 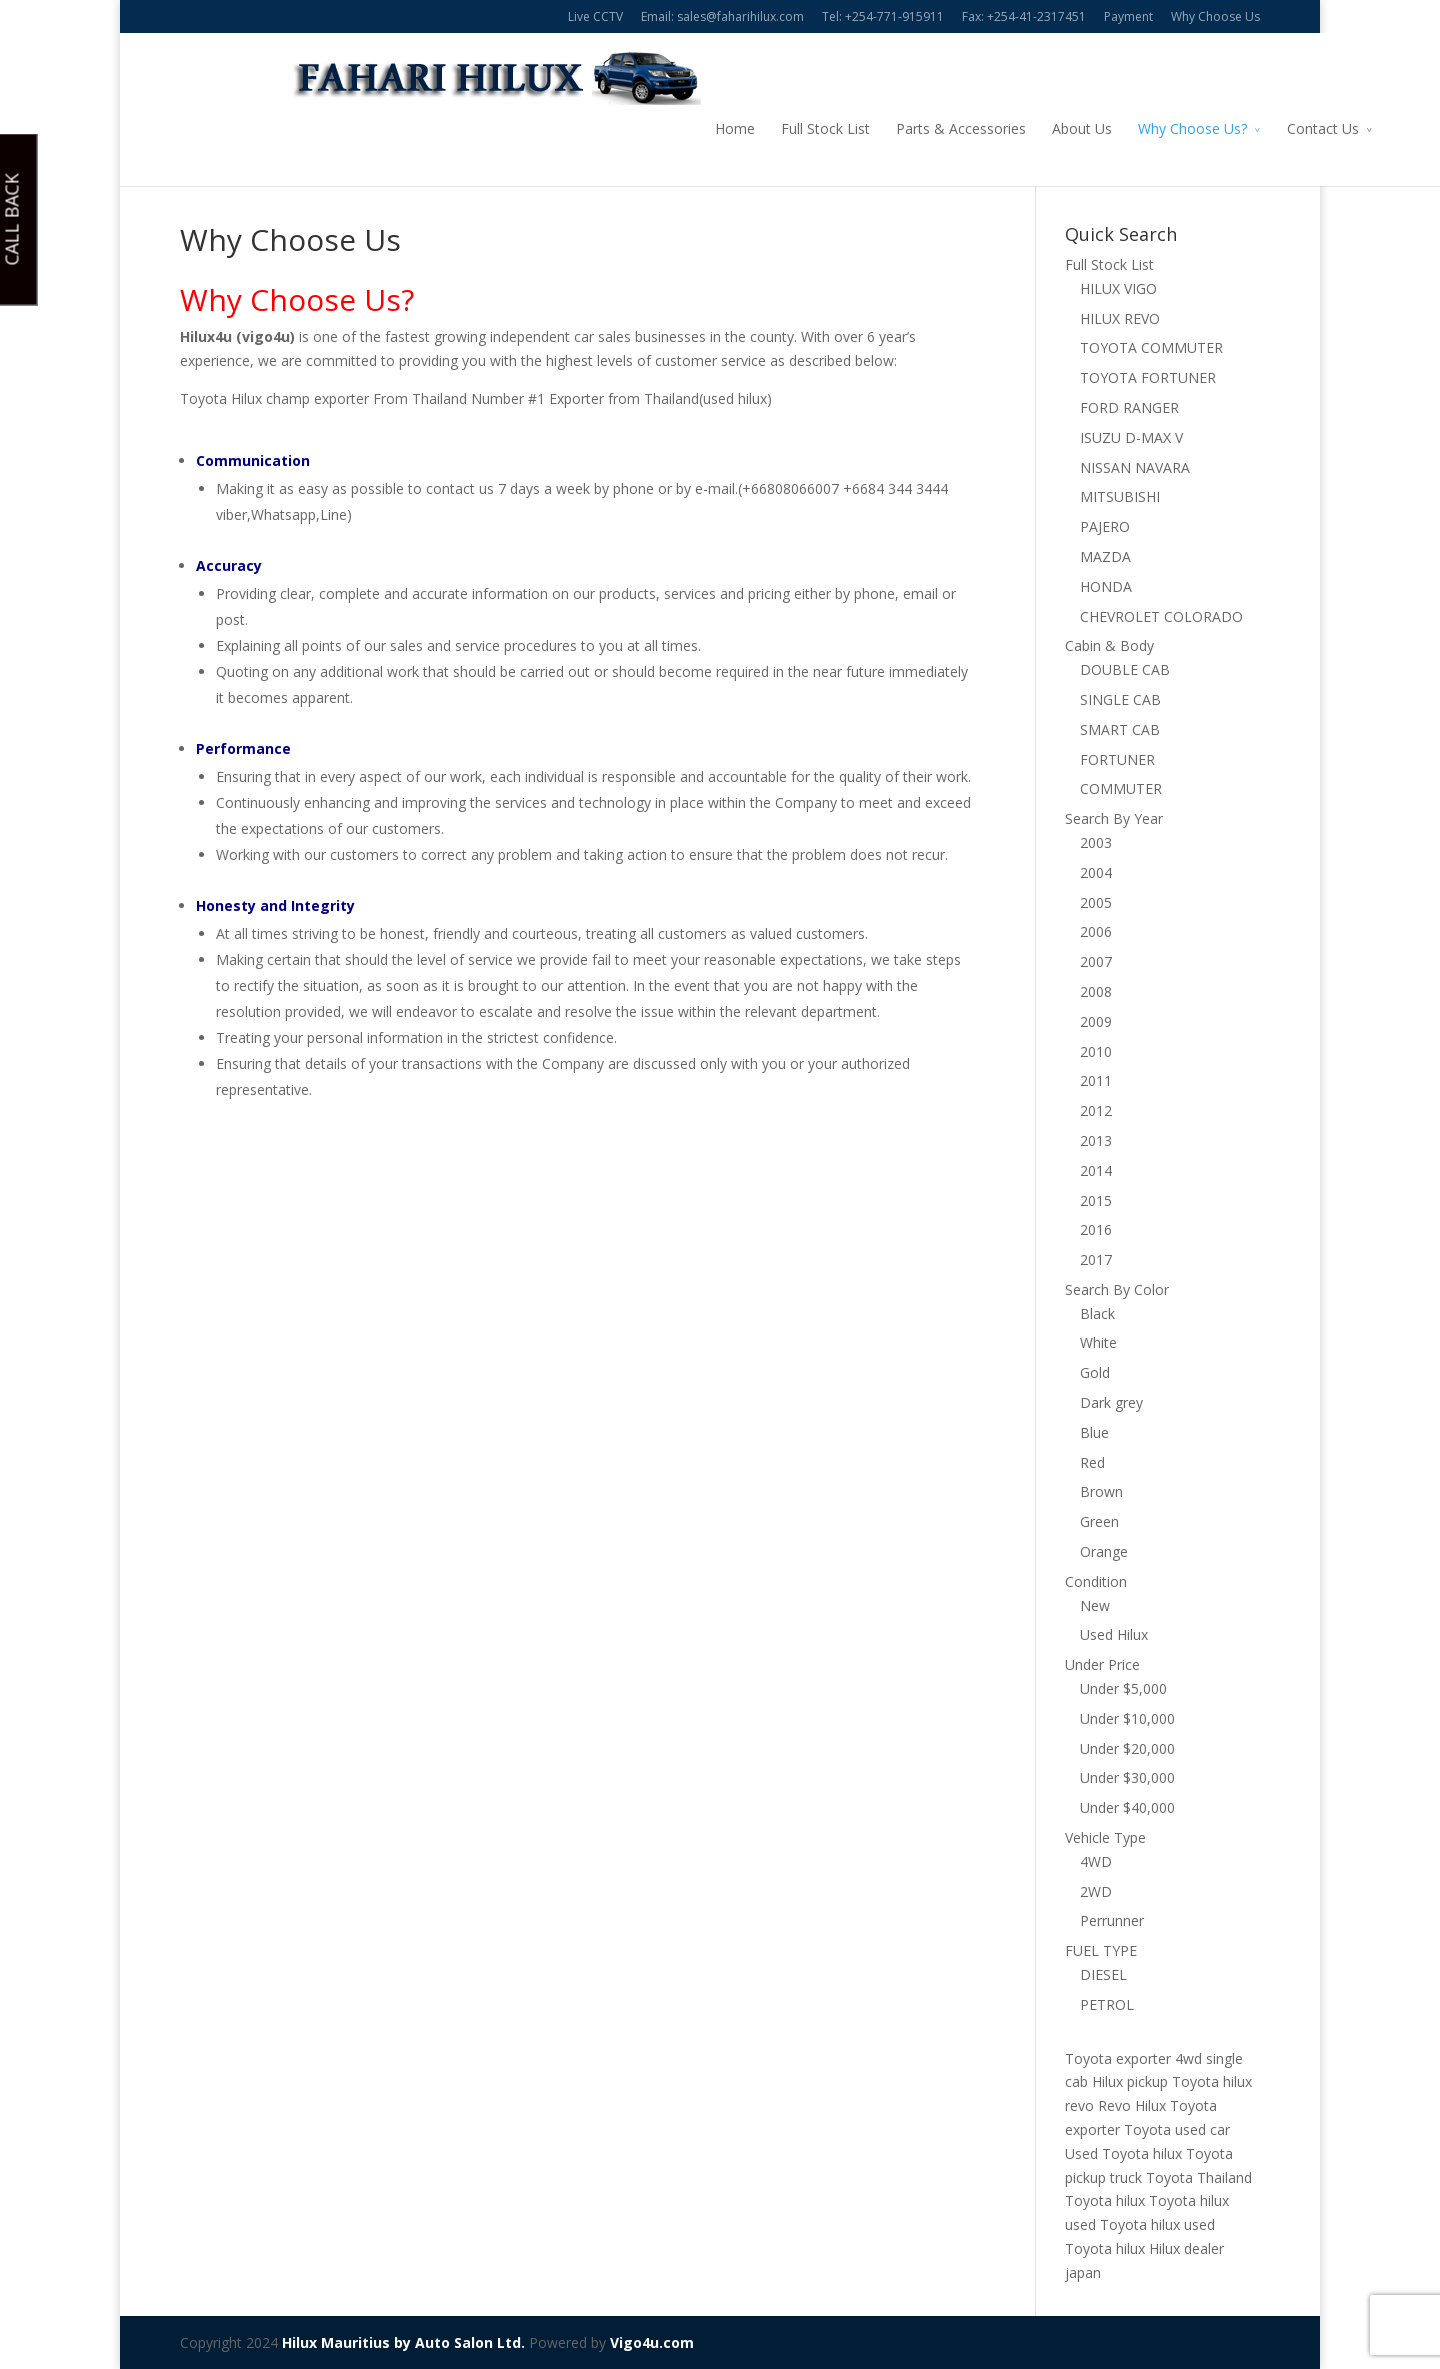 What do you see at coordinates (1096, 1110) in the screenshot?
I see `2012` at bounding box center [1096, 1110].